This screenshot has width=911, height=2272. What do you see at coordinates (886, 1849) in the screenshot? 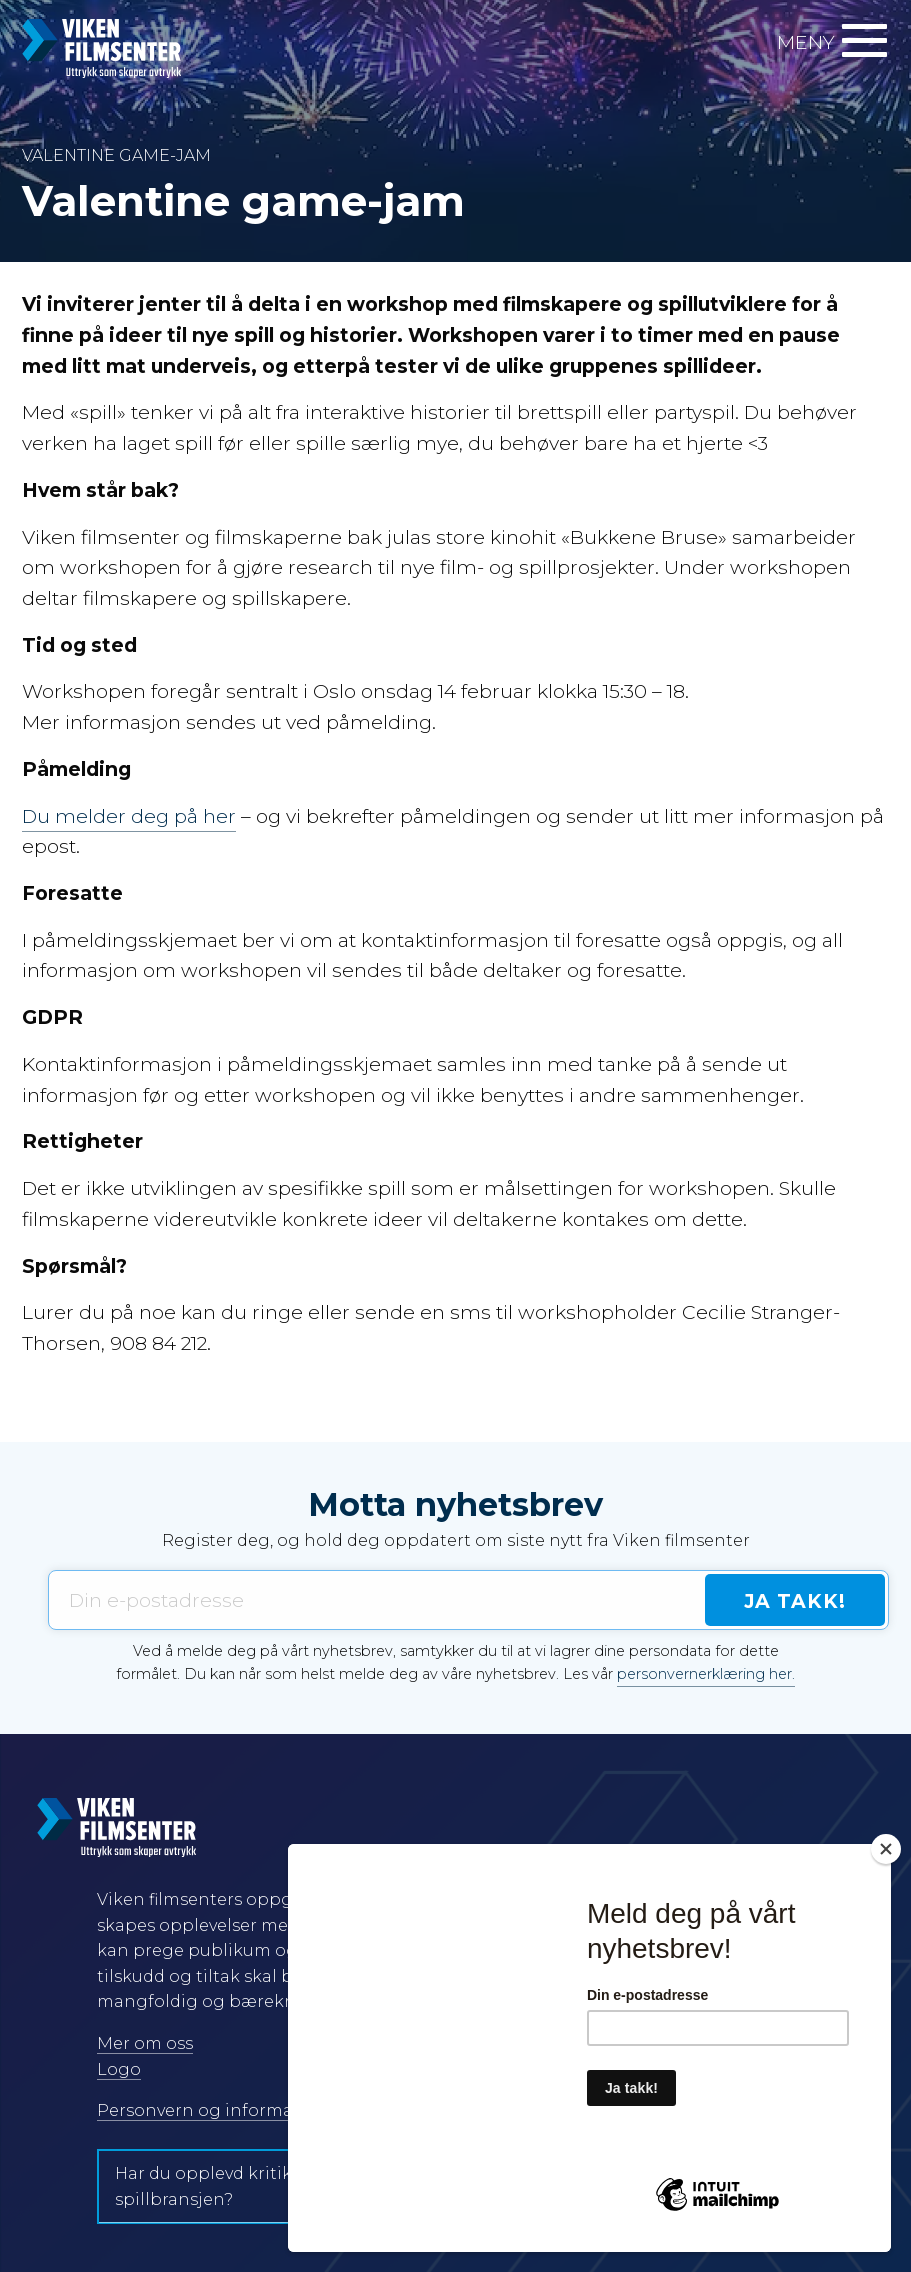
I see `[Close]` at bounding box center [886, 1849].